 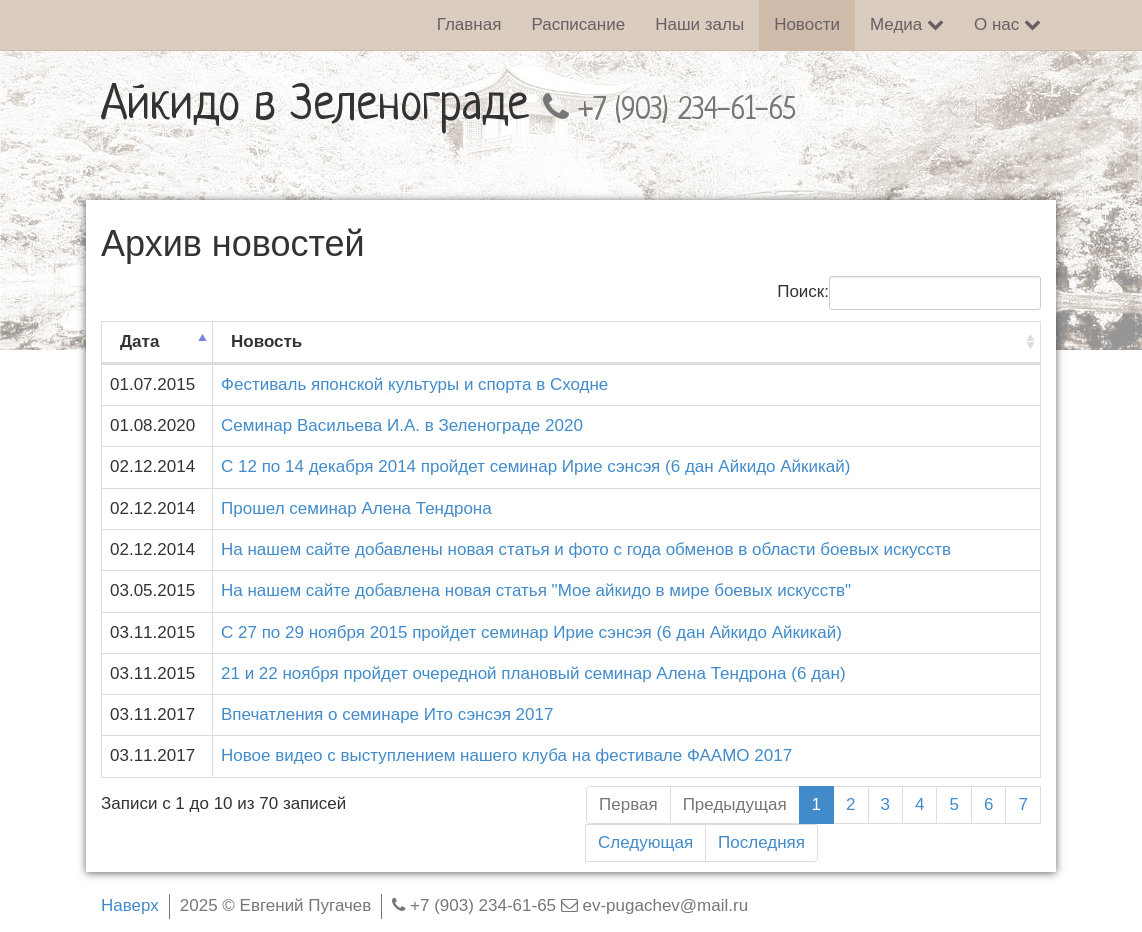 I want to click on Дата [Дата: активировать для сортировки столбца по возрастанию], so click(x=139, y=341).